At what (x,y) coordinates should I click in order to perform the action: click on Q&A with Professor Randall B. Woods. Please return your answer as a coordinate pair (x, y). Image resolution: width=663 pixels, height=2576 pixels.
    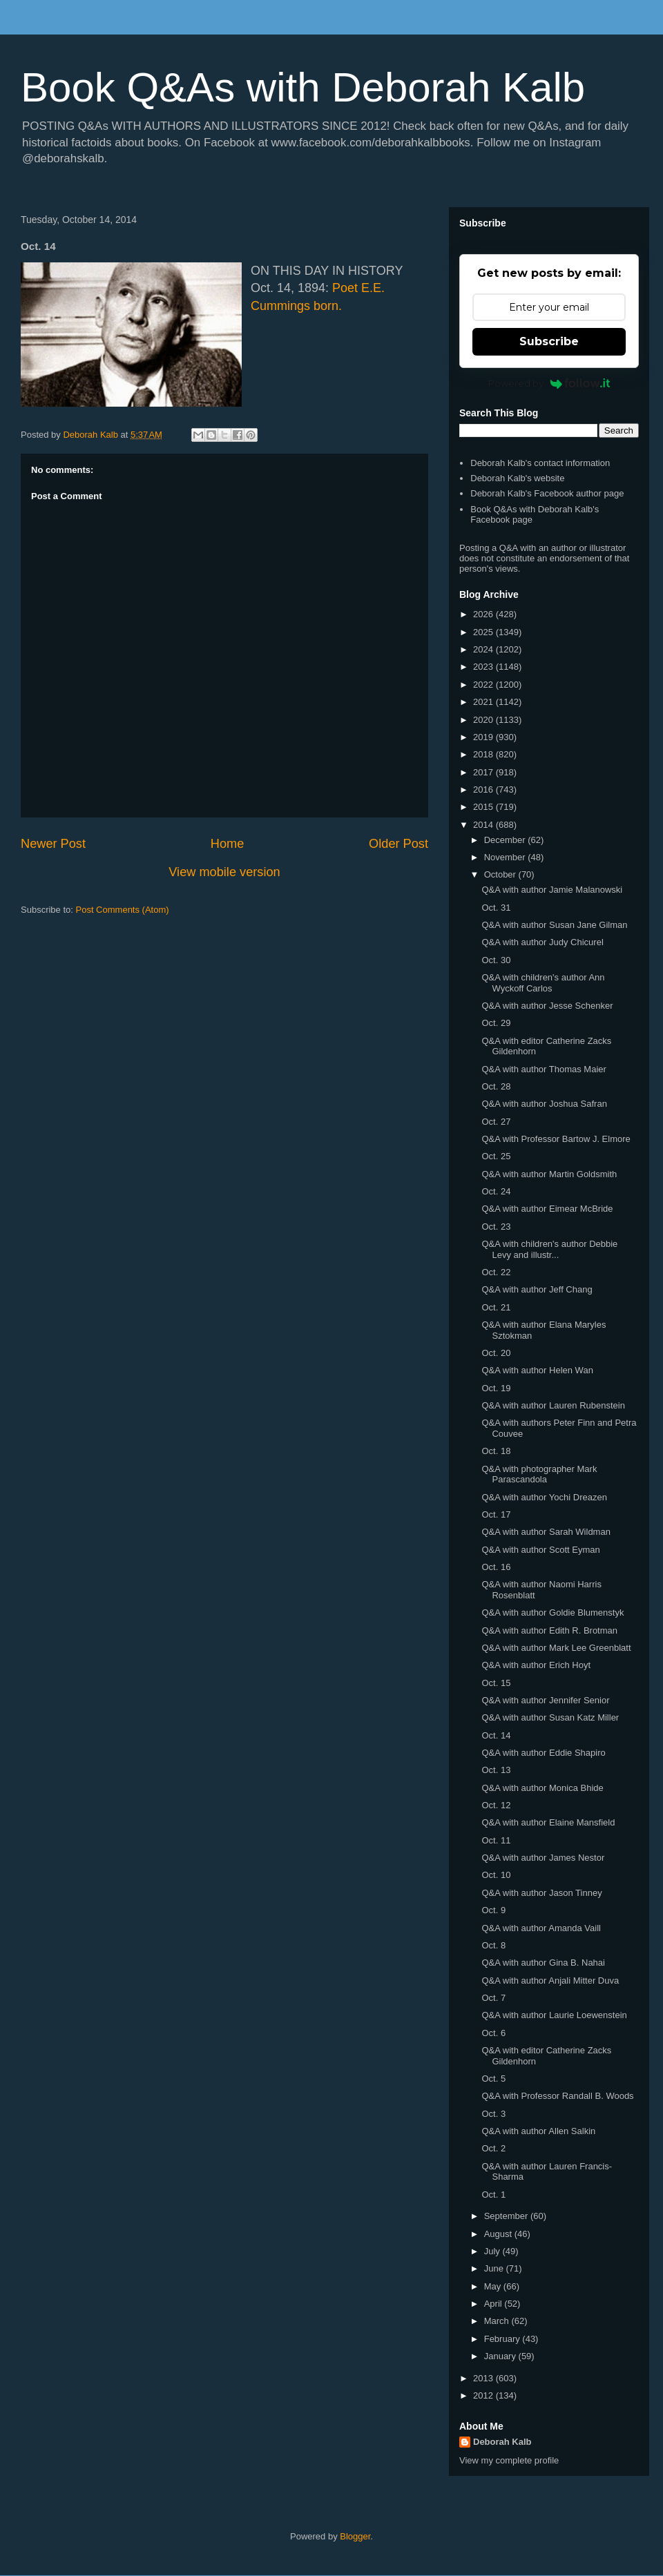
    Looking at the image, I should click on (557, 2096).